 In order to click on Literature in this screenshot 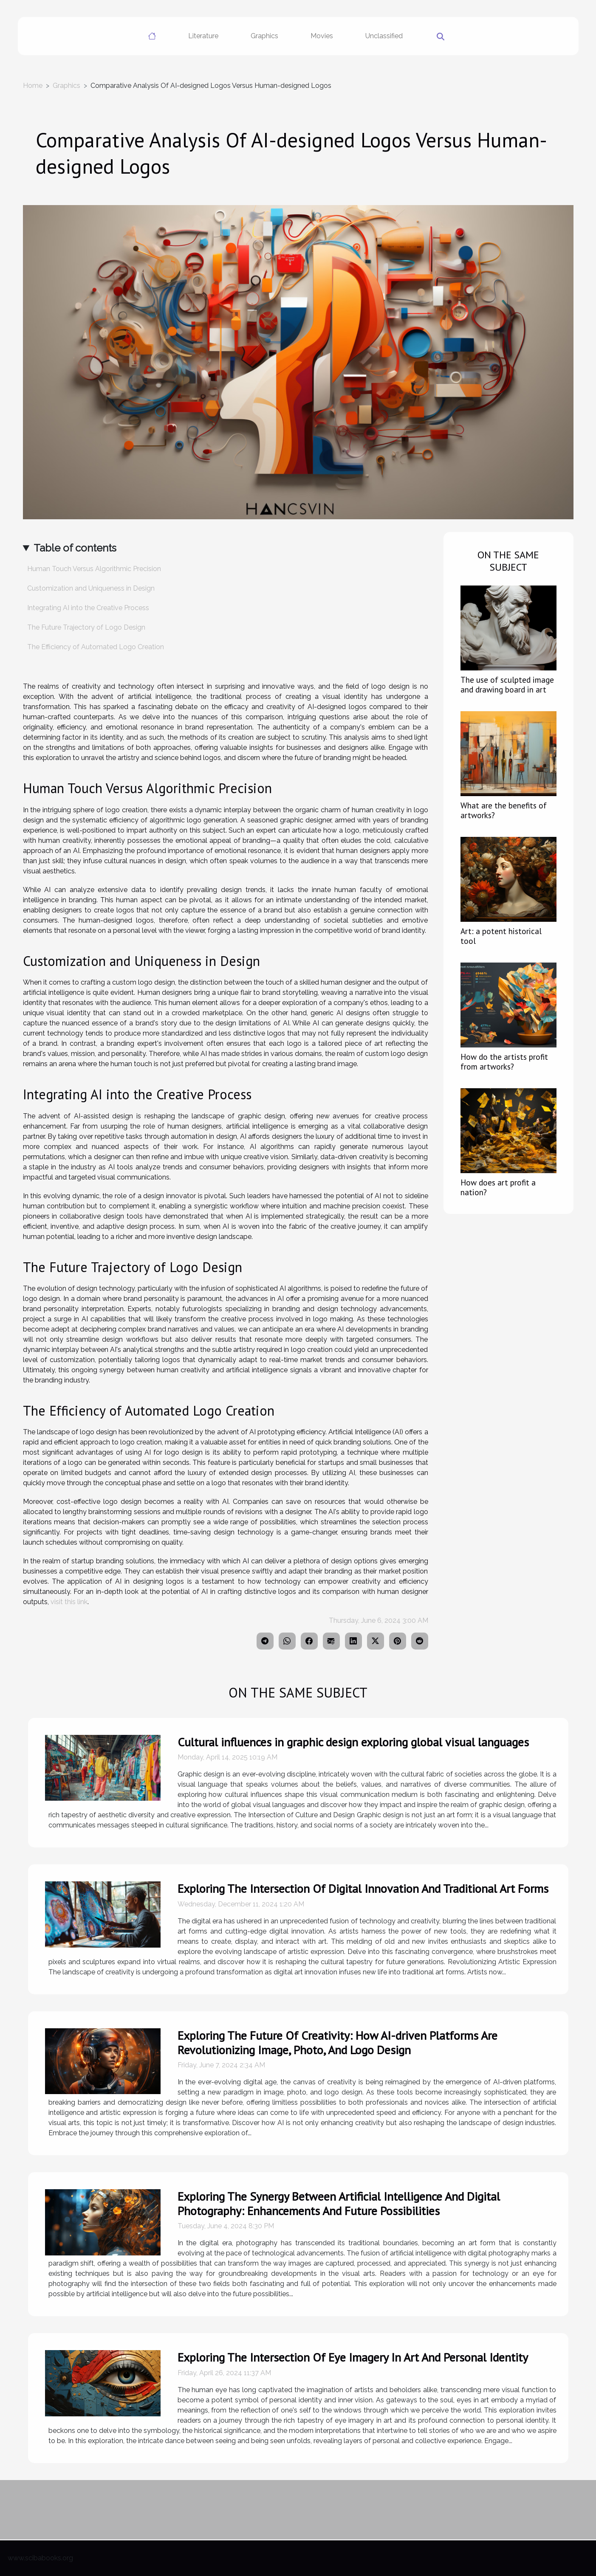, I will do `click(203, 36)`.